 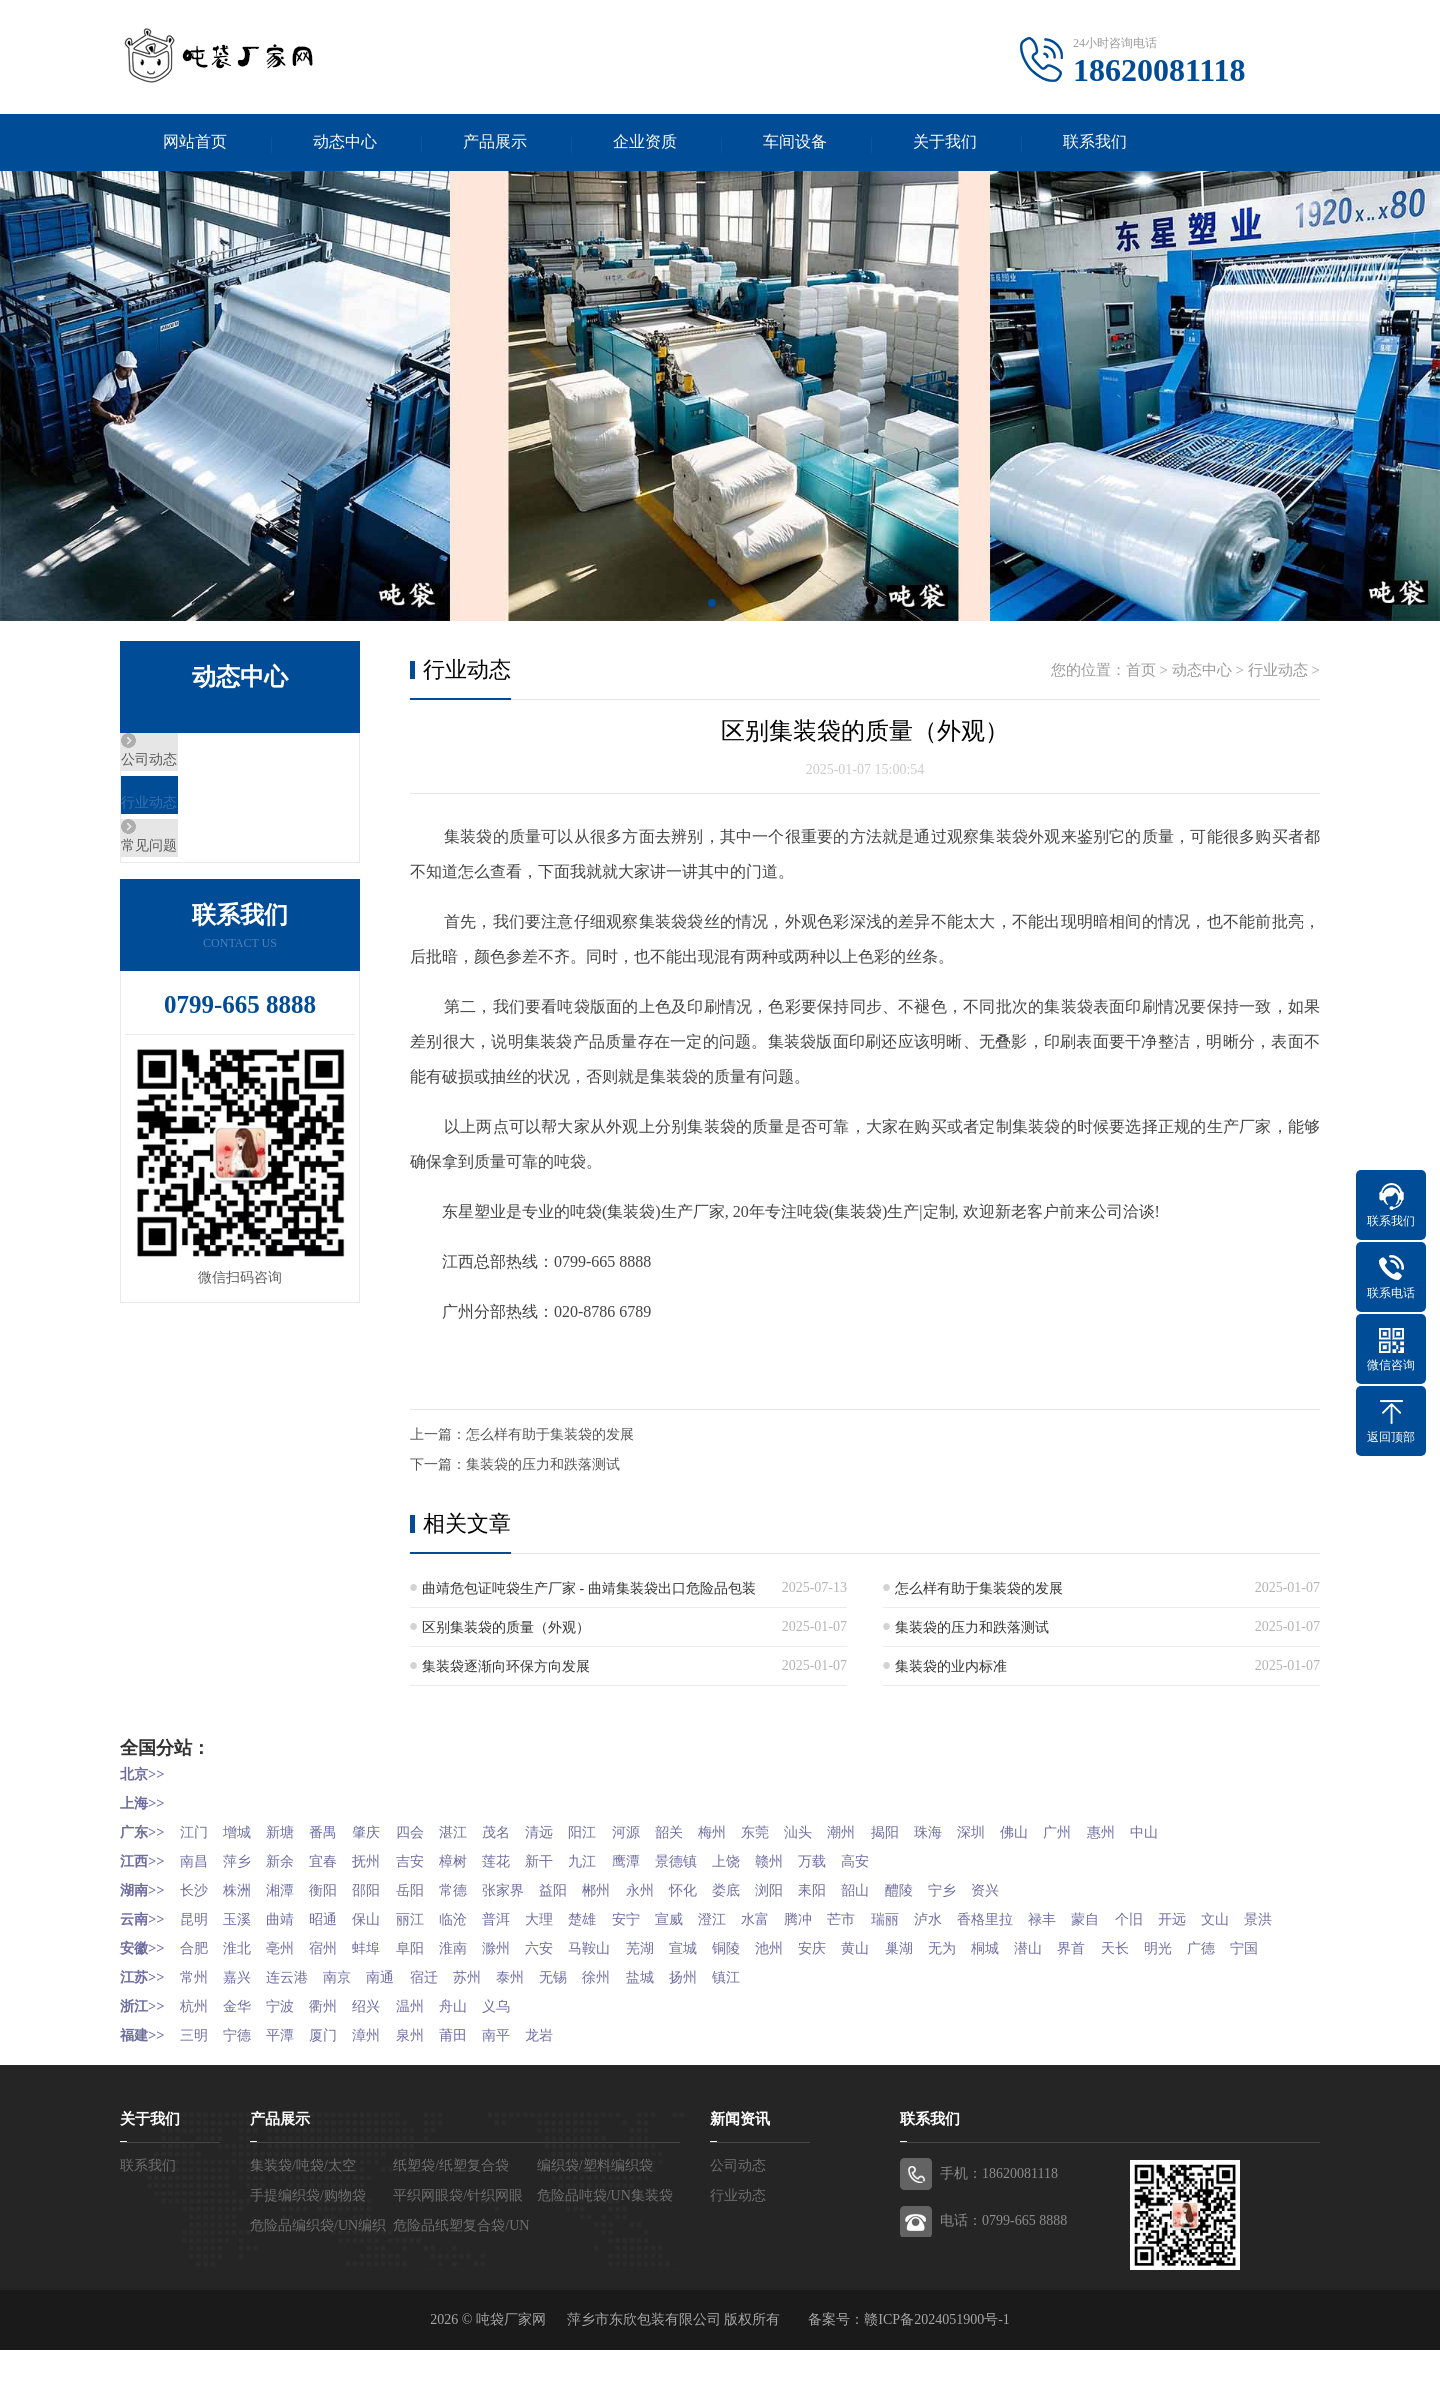 I want to click on 编织袋/塑料编织袋, so click(x=595, y=2214).